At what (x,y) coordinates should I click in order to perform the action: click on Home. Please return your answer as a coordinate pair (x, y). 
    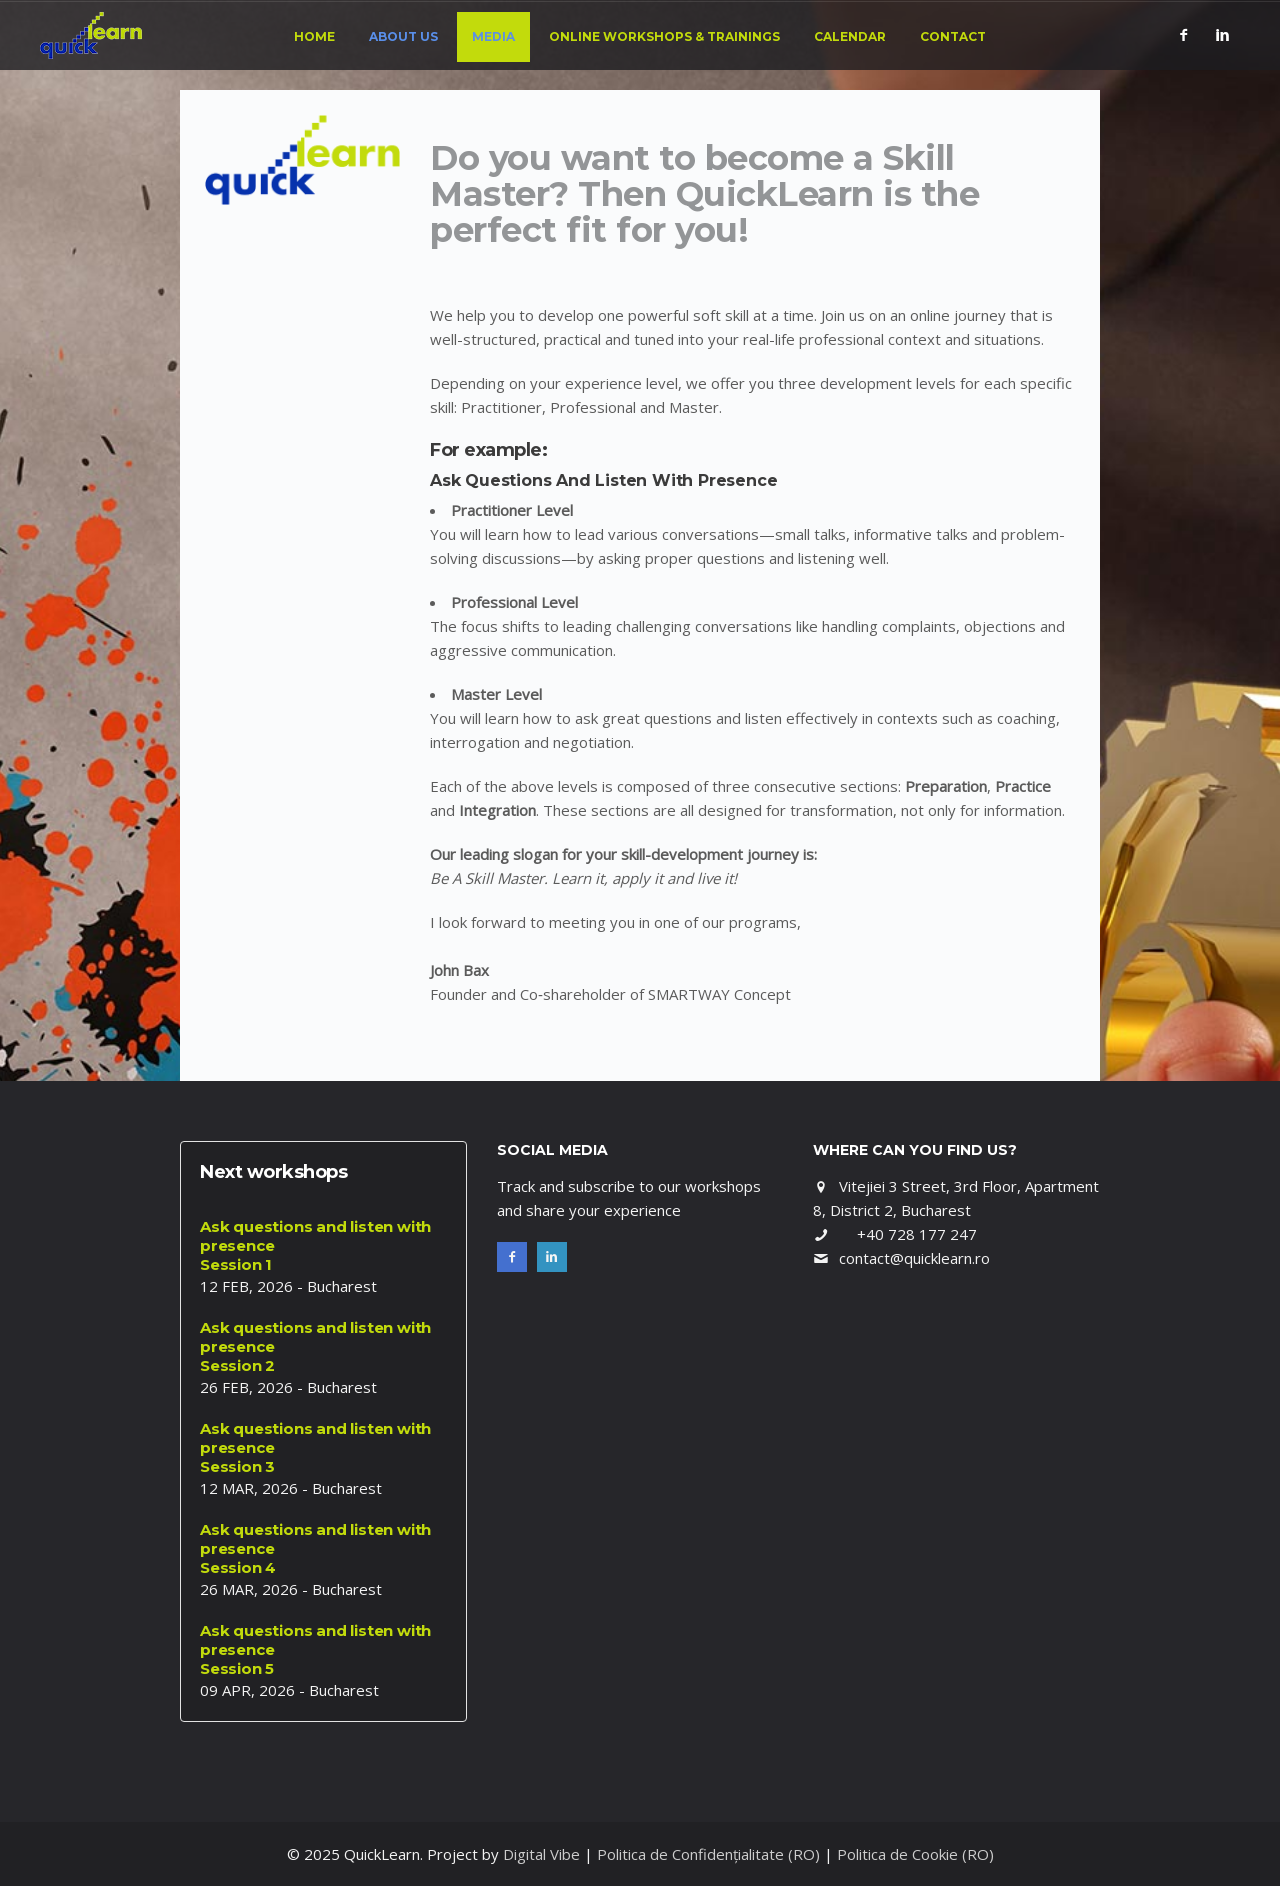
    Looking at the image, I should click on (314, 36).